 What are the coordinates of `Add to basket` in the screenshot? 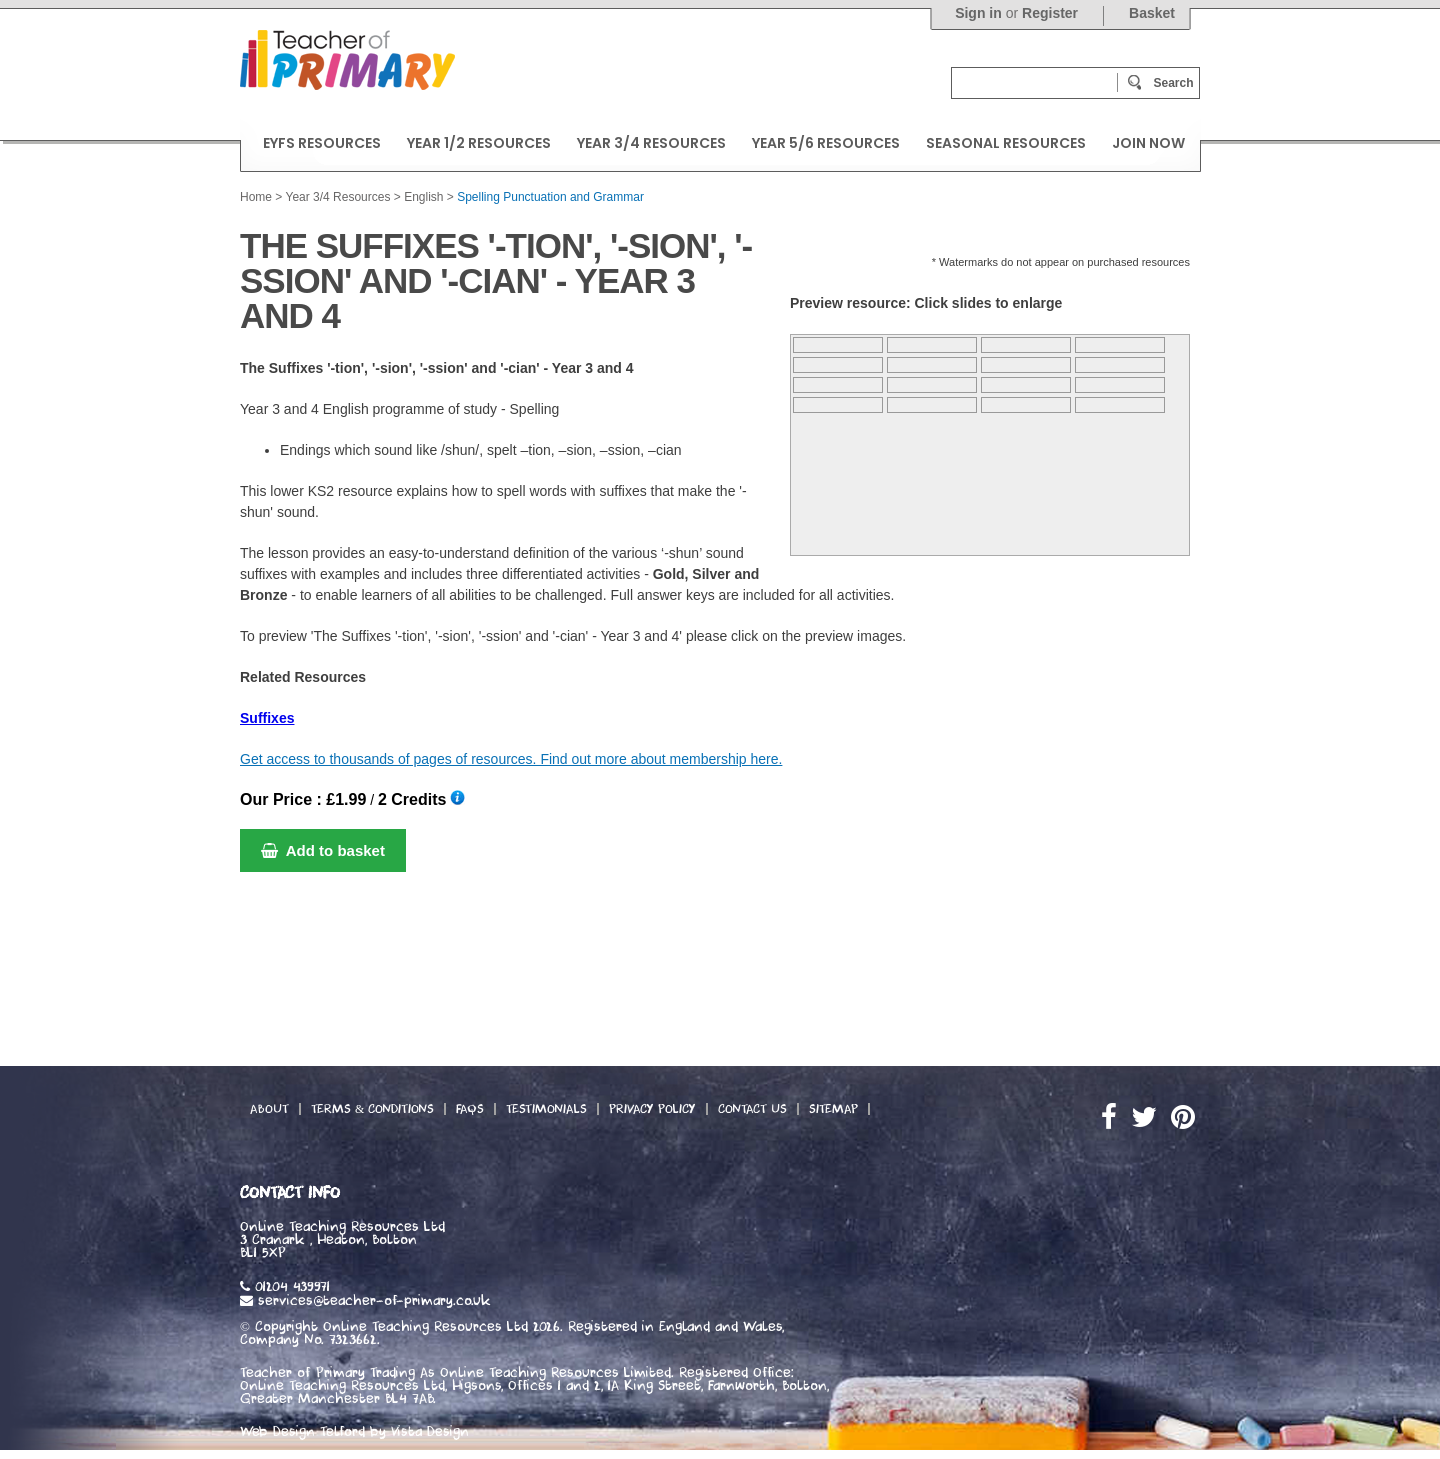 It's located at (323, 850).